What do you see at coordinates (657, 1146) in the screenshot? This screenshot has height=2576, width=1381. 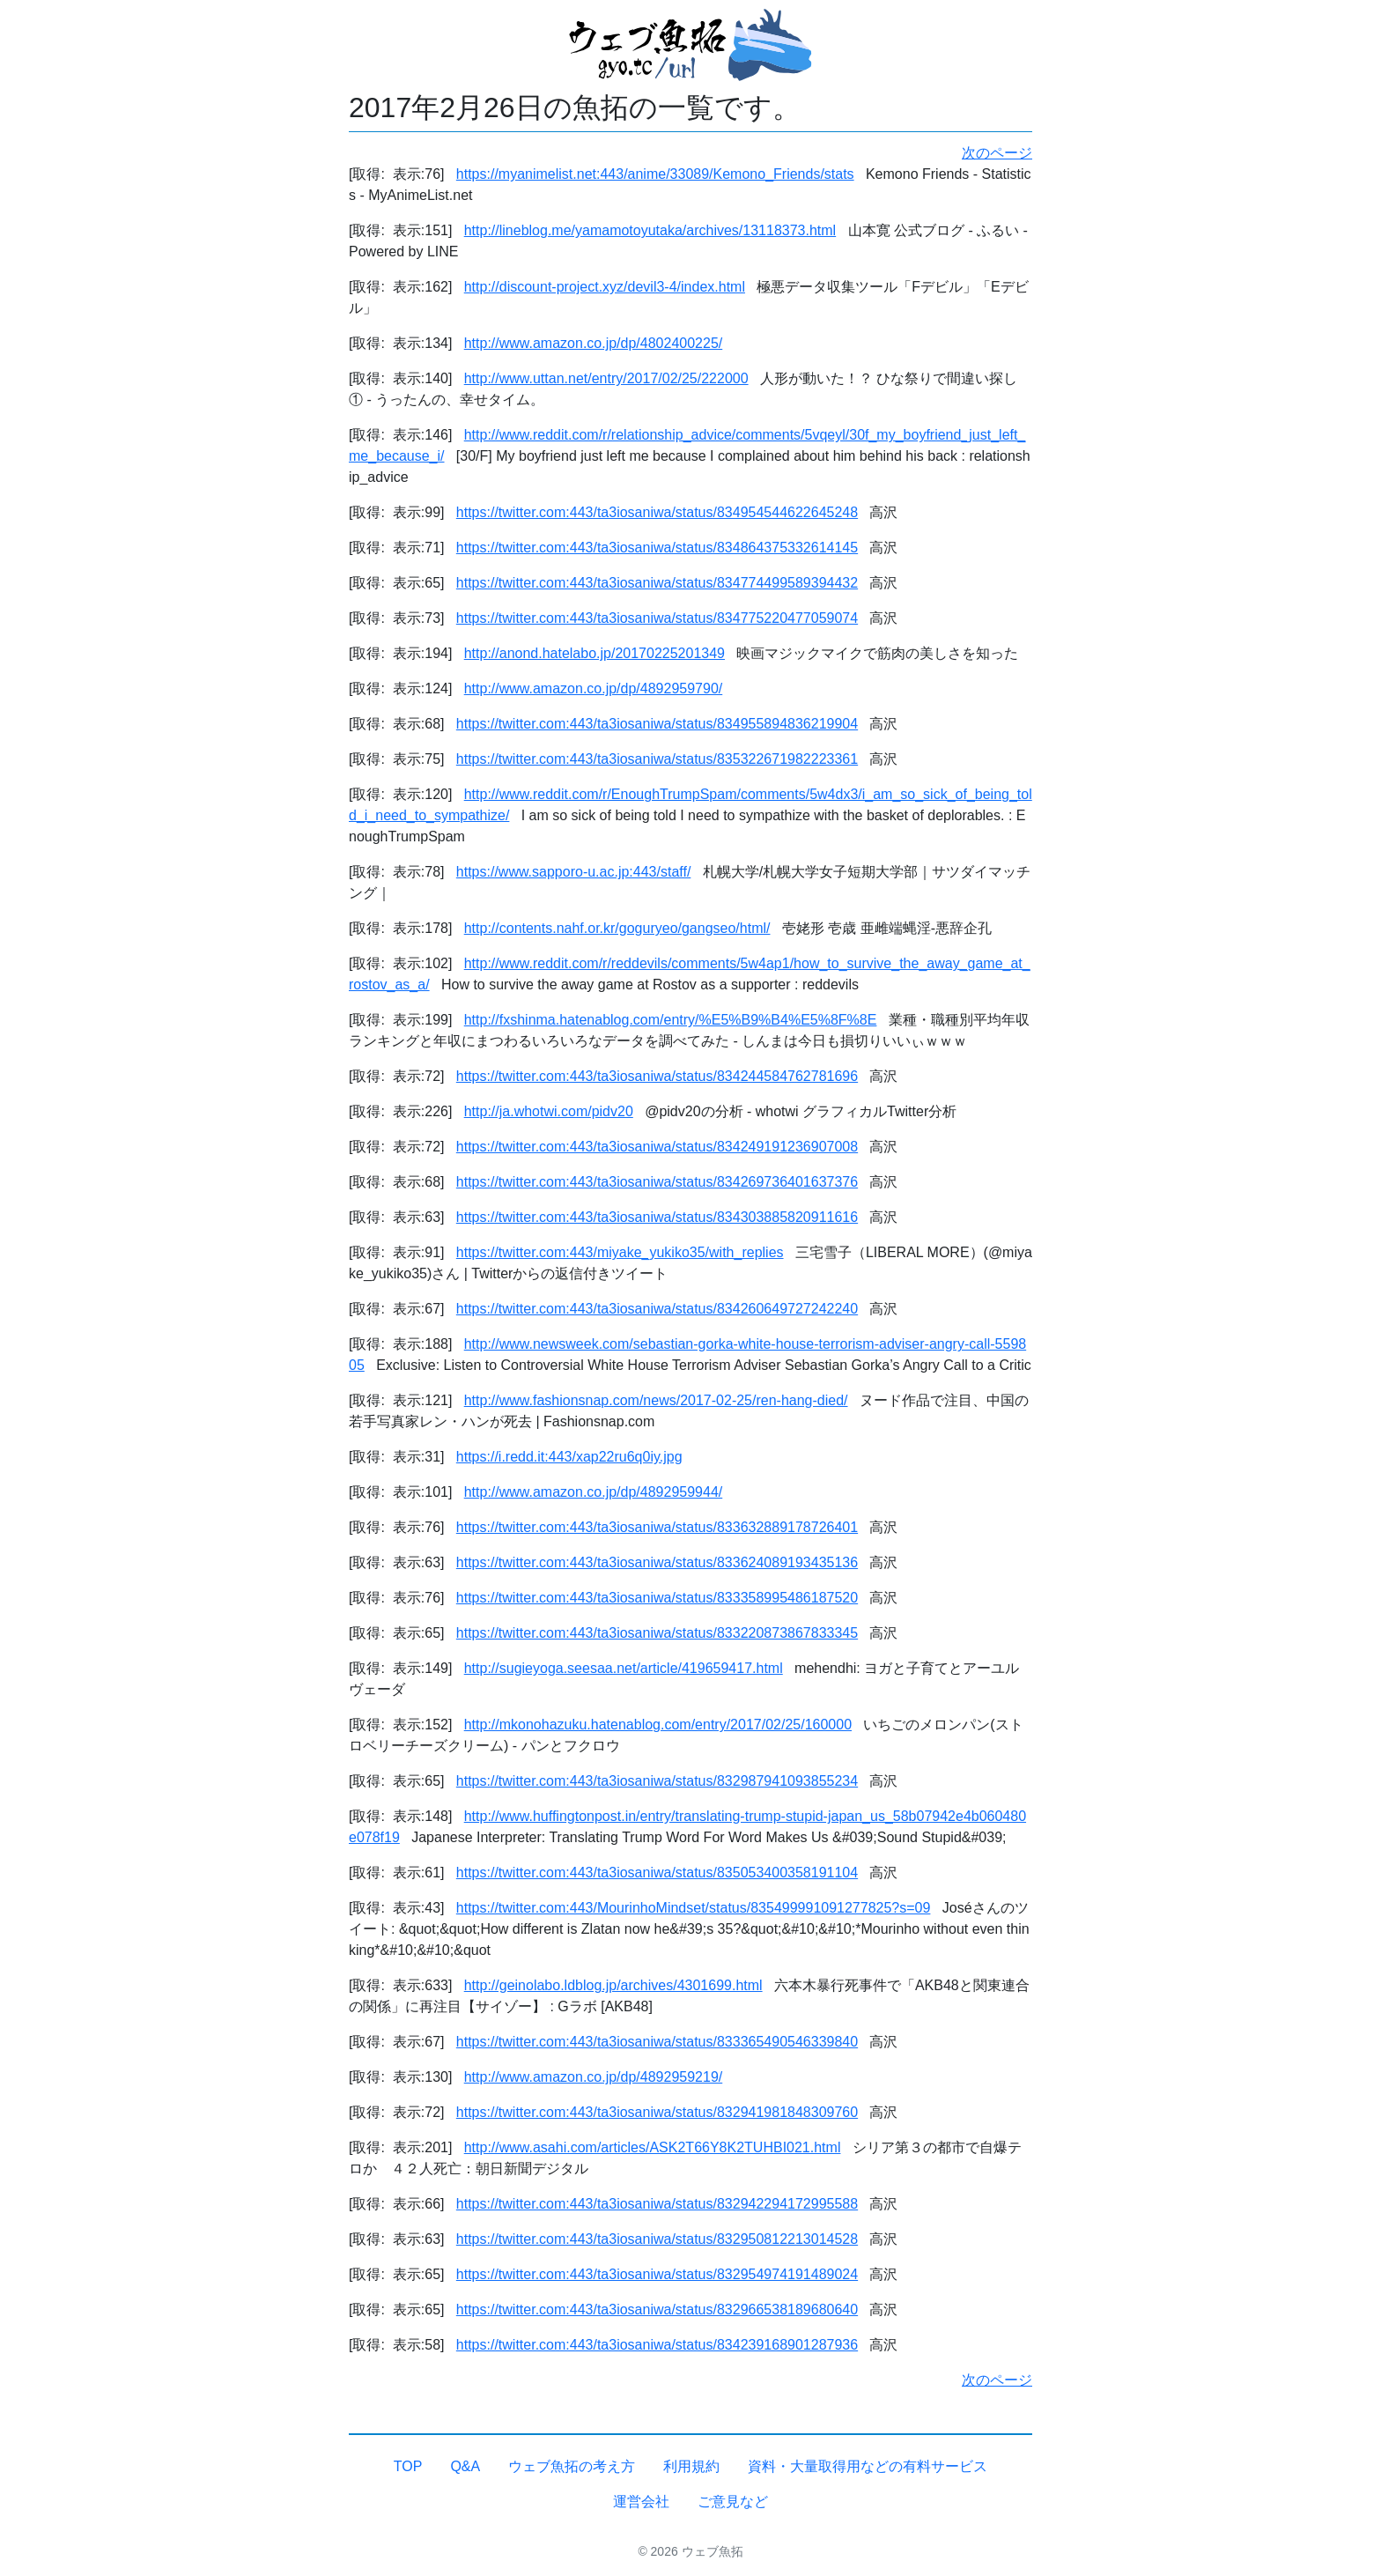 I see `https://twitter.com:443/ta3iosaniwa/status/834249191236907008` at bounding box center [657, 1146].